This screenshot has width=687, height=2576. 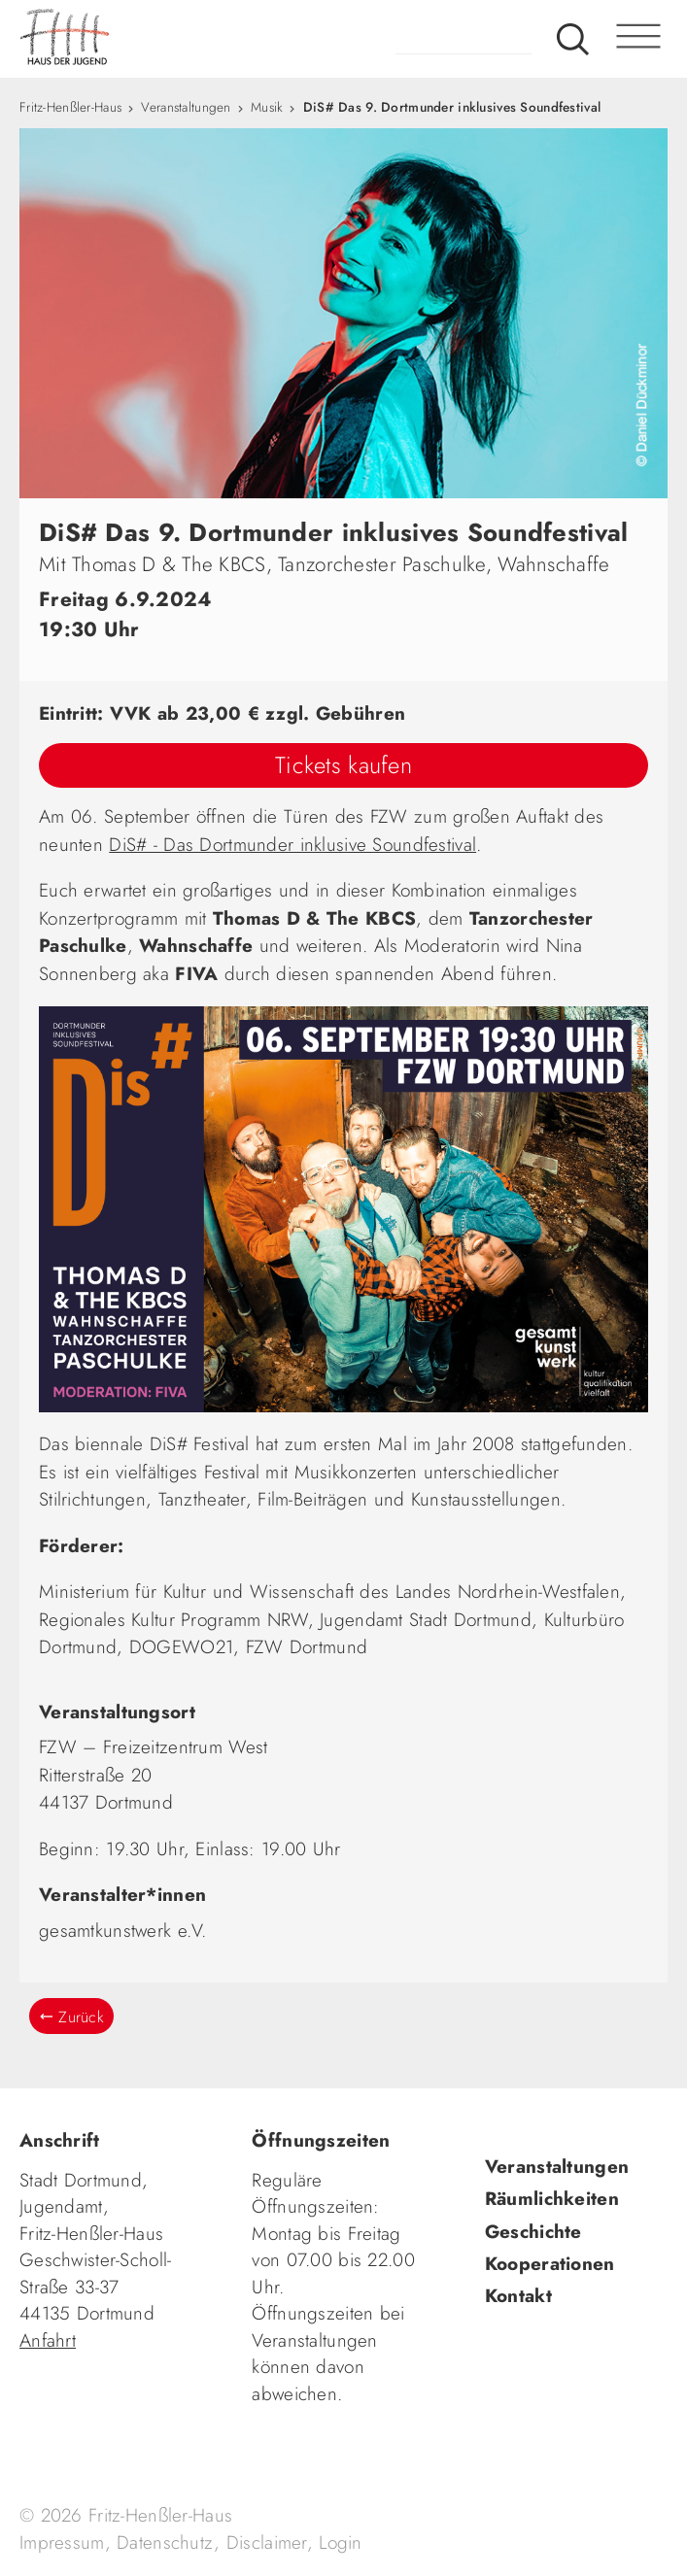 I want to click on Kooperationen, so click(x=550, y=2264).